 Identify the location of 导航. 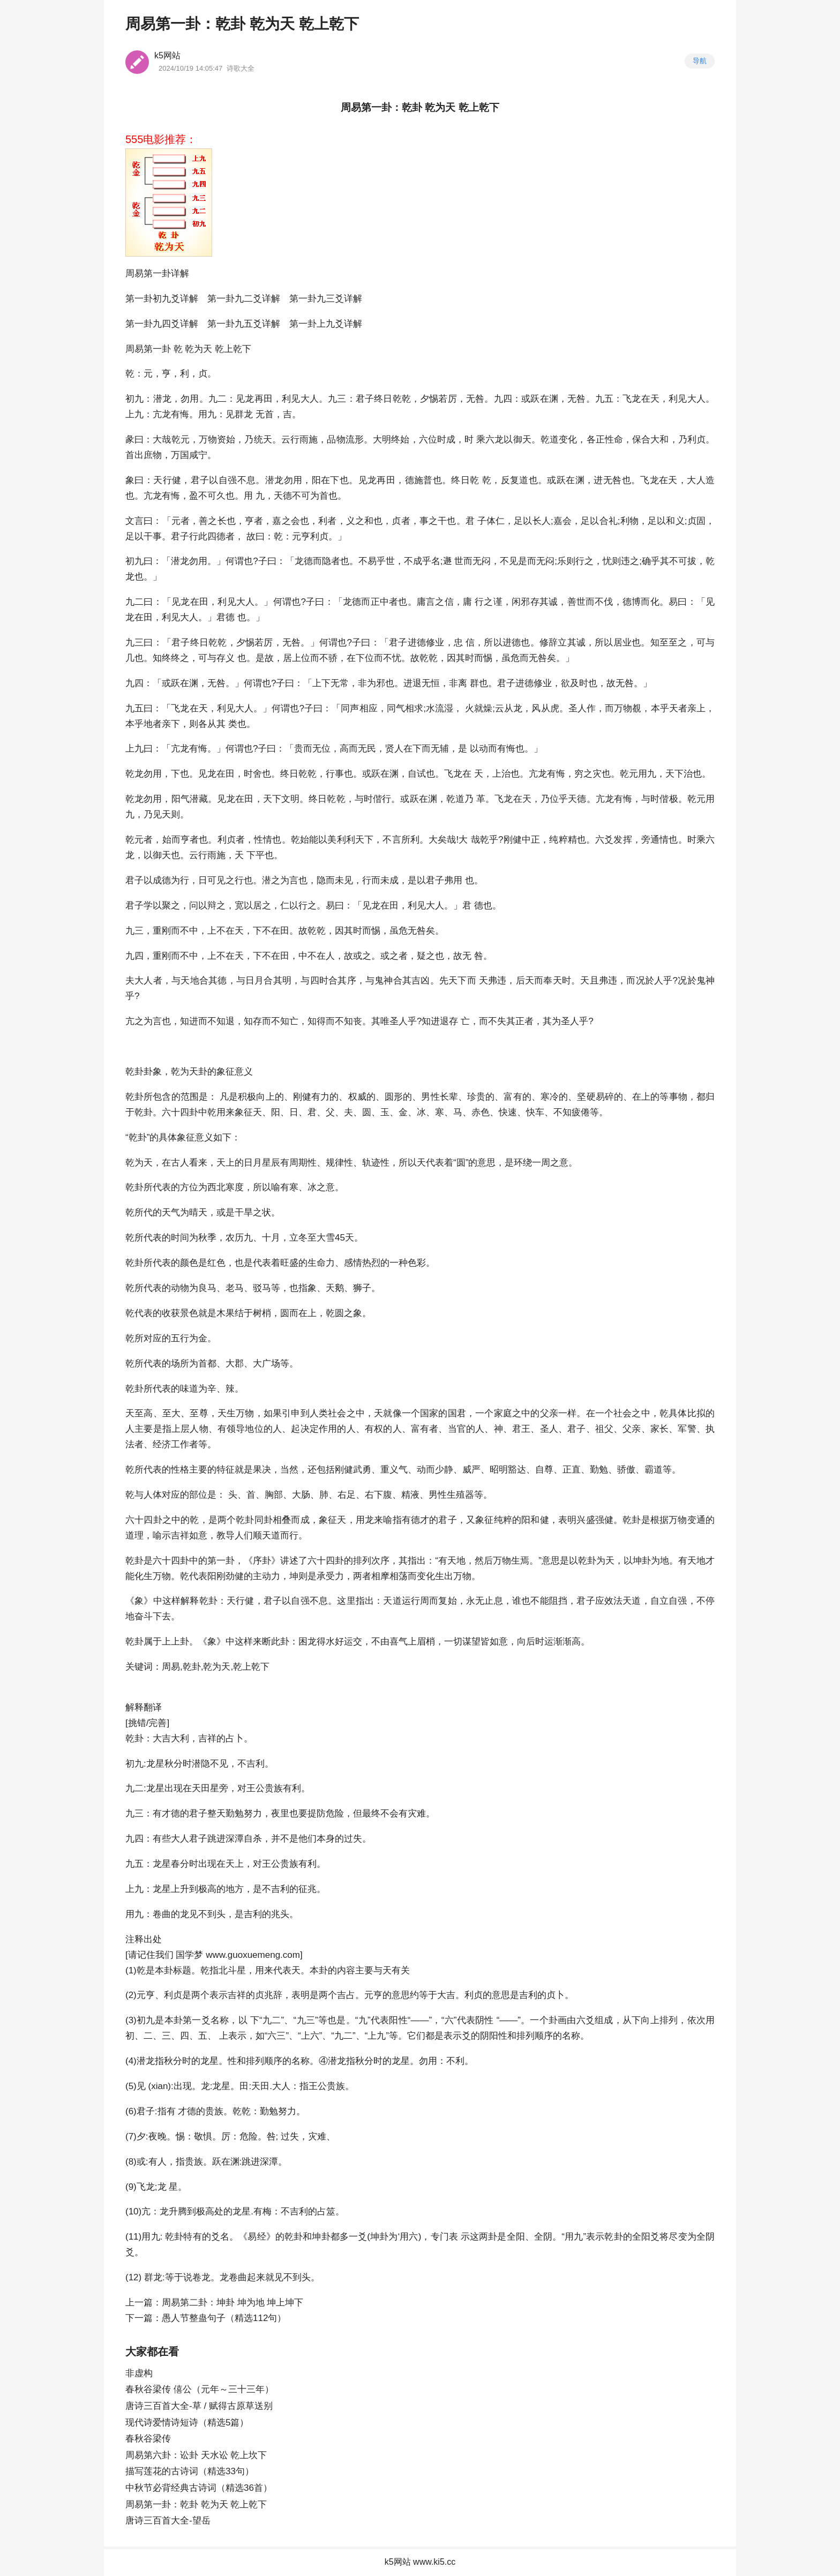
(700, 61).